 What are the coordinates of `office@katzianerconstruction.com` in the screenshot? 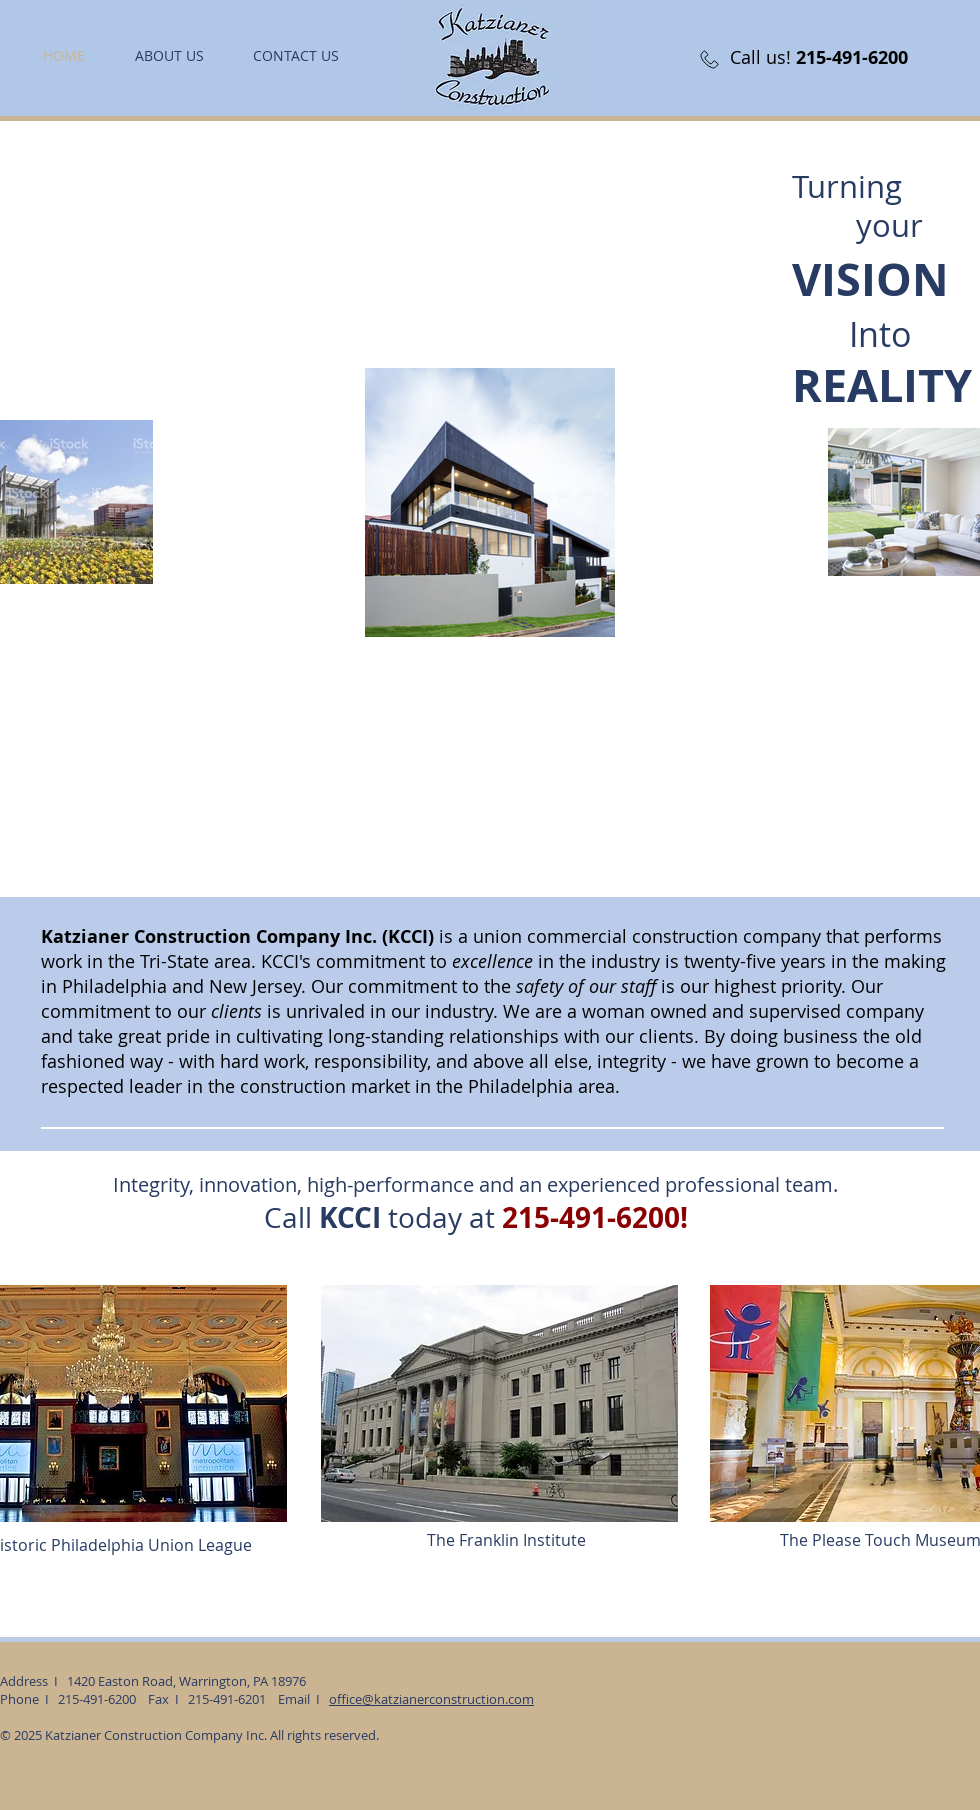 It's located at (431, 1699).